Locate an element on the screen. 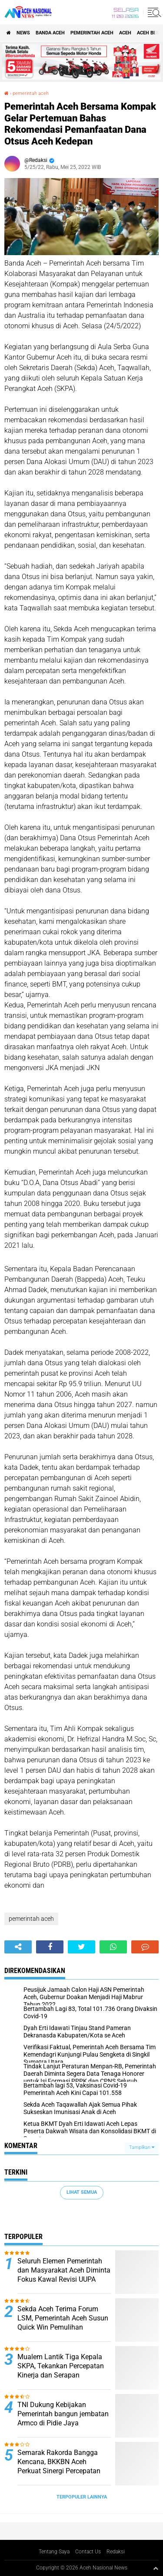  TNI Dukung Kebijakan Pemerintah bangun jembatan Armco di Pidie Jaya is located at coordinates (63, 2414).